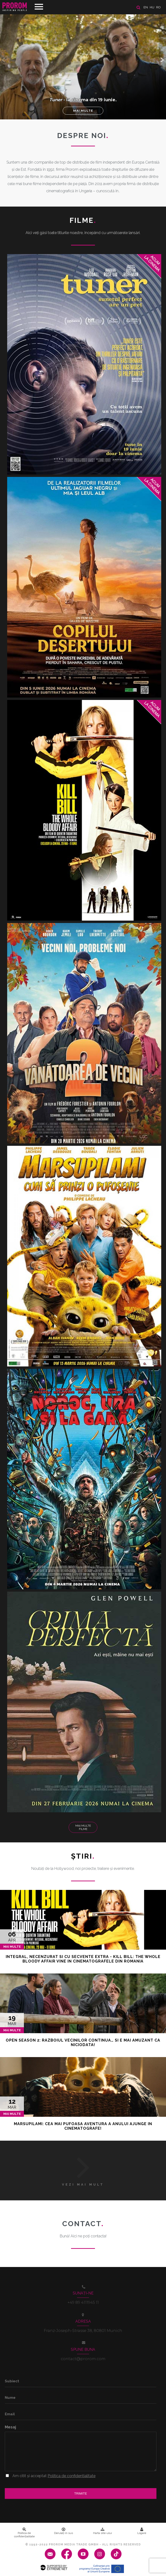  I want to click on Harta site-ului, so click(102, 2531).